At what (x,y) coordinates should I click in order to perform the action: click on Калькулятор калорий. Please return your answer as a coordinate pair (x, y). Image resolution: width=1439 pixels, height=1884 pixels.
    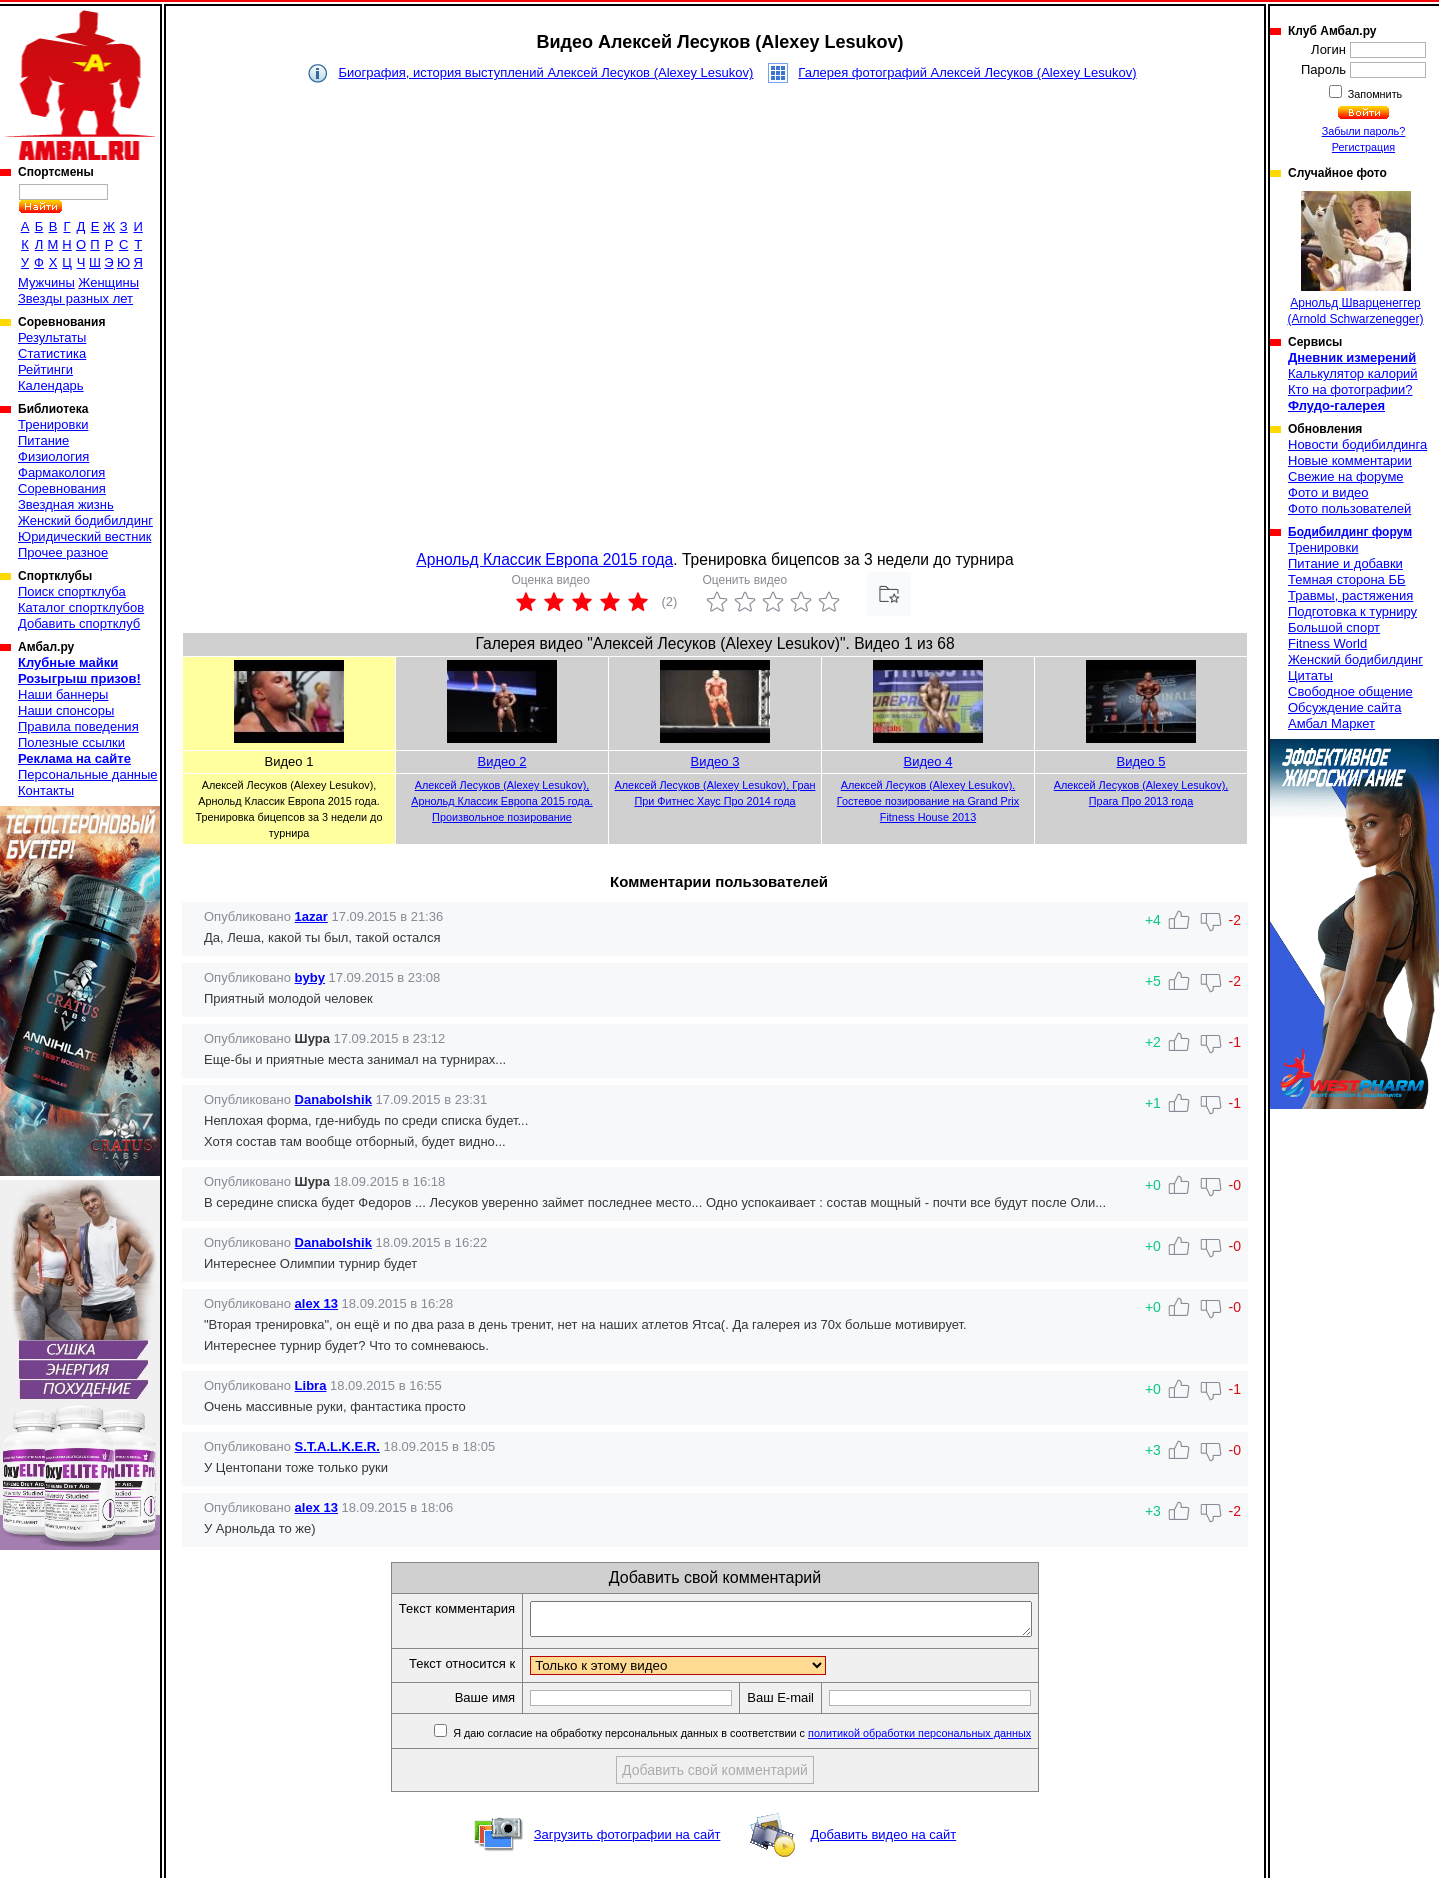
    Looking at the image, I should click on (1353, 373).